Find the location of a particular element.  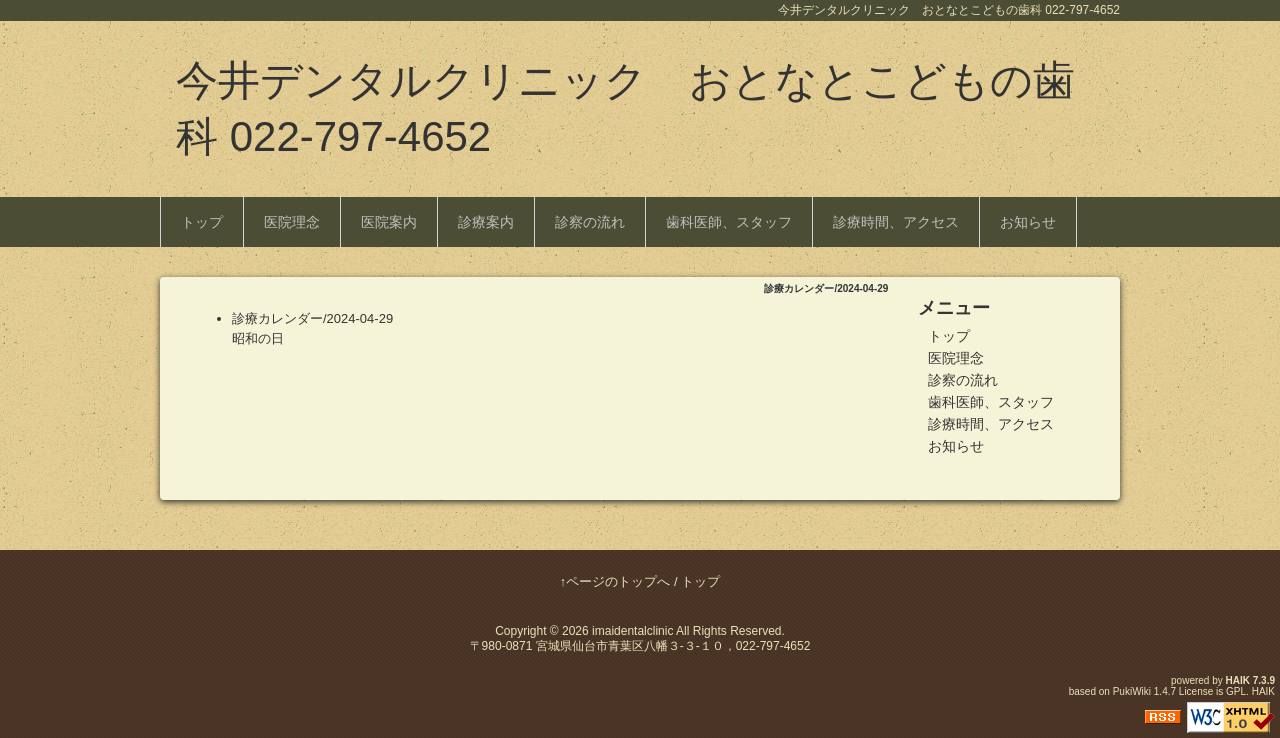

GPL is located at coordinates (1236, 691).